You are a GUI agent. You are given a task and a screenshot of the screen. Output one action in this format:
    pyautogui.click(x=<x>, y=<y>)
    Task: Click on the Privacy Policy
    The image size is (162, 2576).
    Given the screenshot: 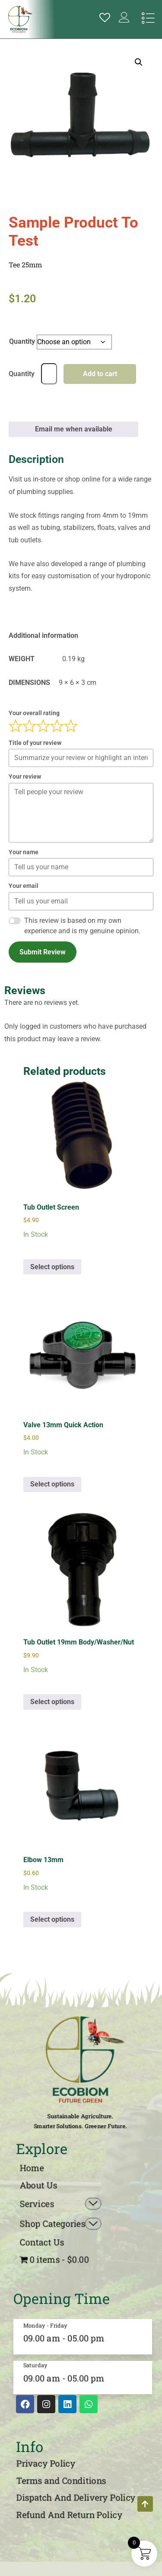 What is the action you would take?
    pyautogui.click(x=46, y=2463)
    